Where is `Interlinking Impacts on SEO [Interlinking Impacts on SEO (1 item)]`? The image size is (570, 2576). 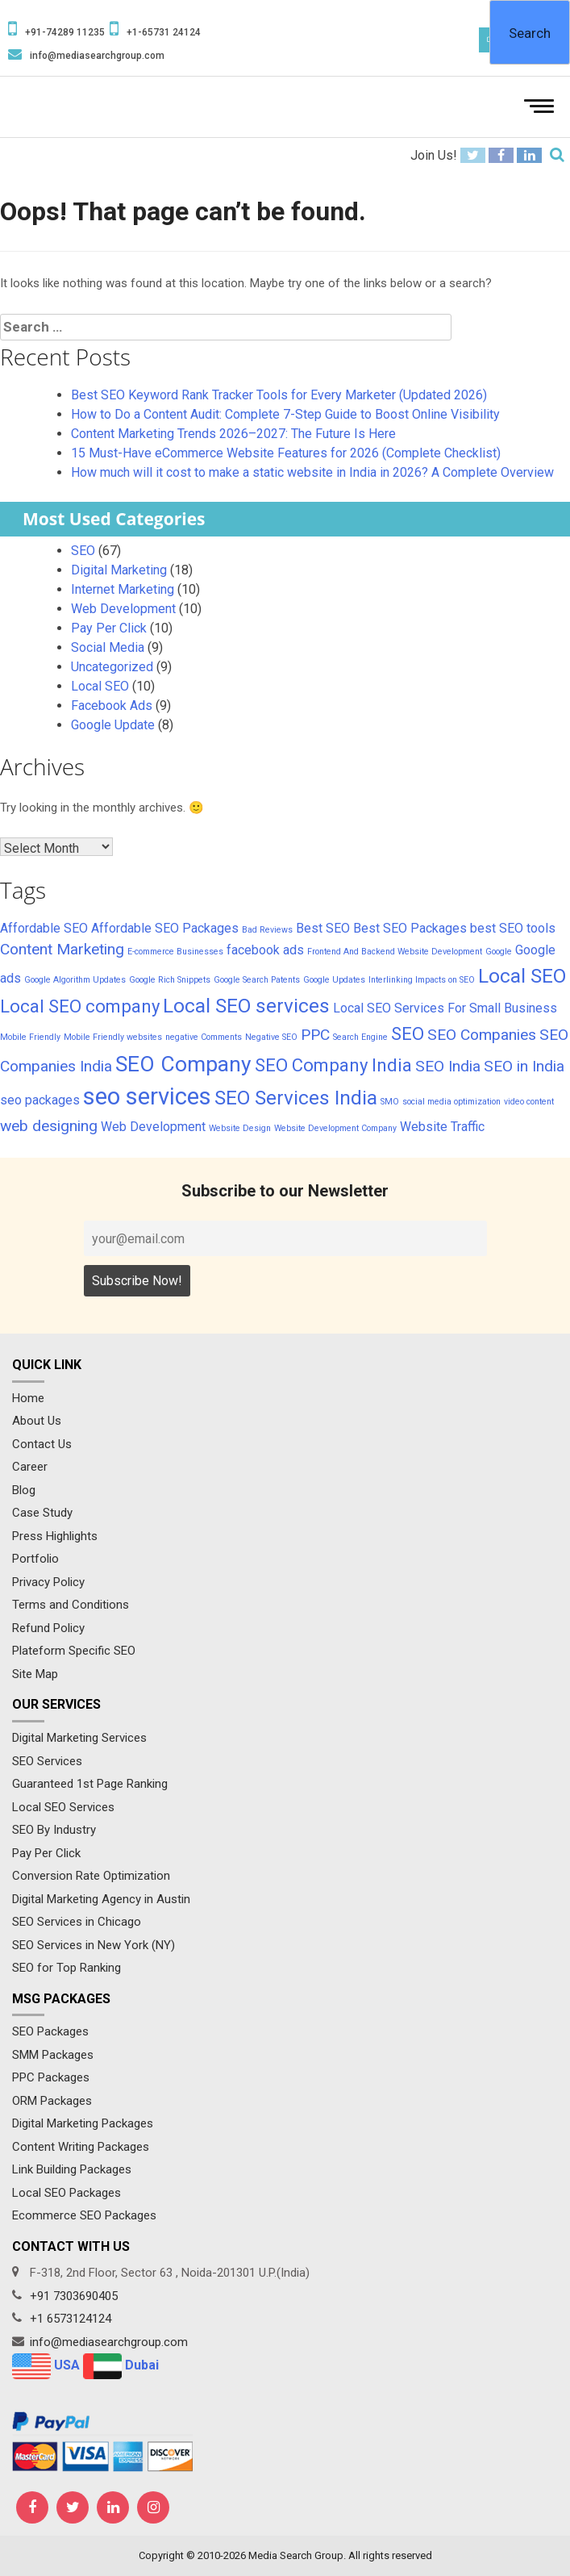 Interlinking Impacts on SEO [Interlinking Impacts on SEO (1 item)] is located at coordinates (421, 980).